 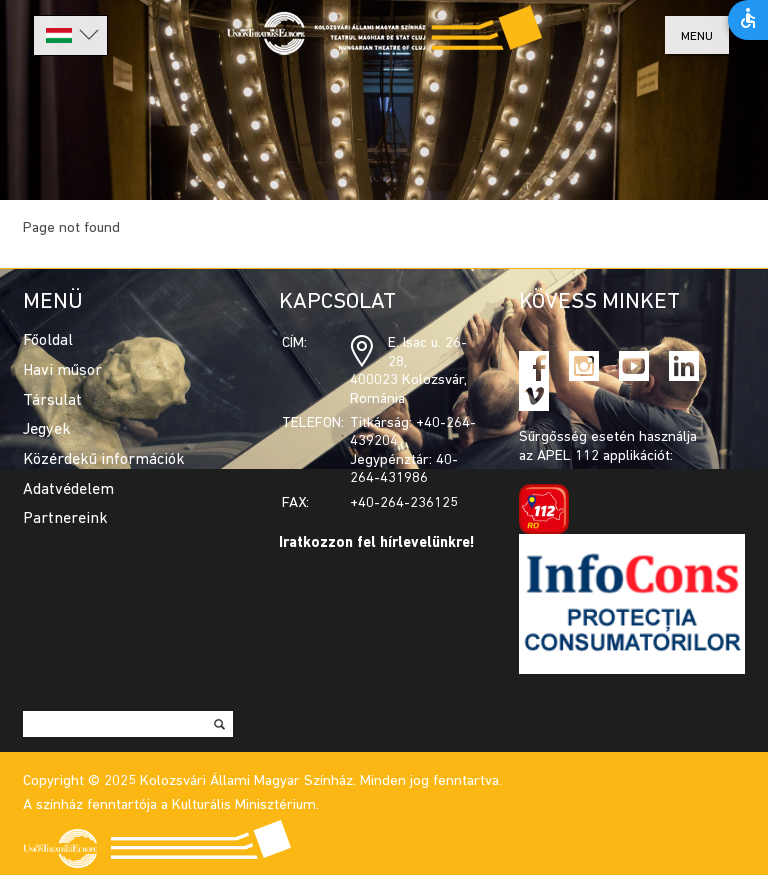 I want to click on Jegyek, so click(x=47, y=430).